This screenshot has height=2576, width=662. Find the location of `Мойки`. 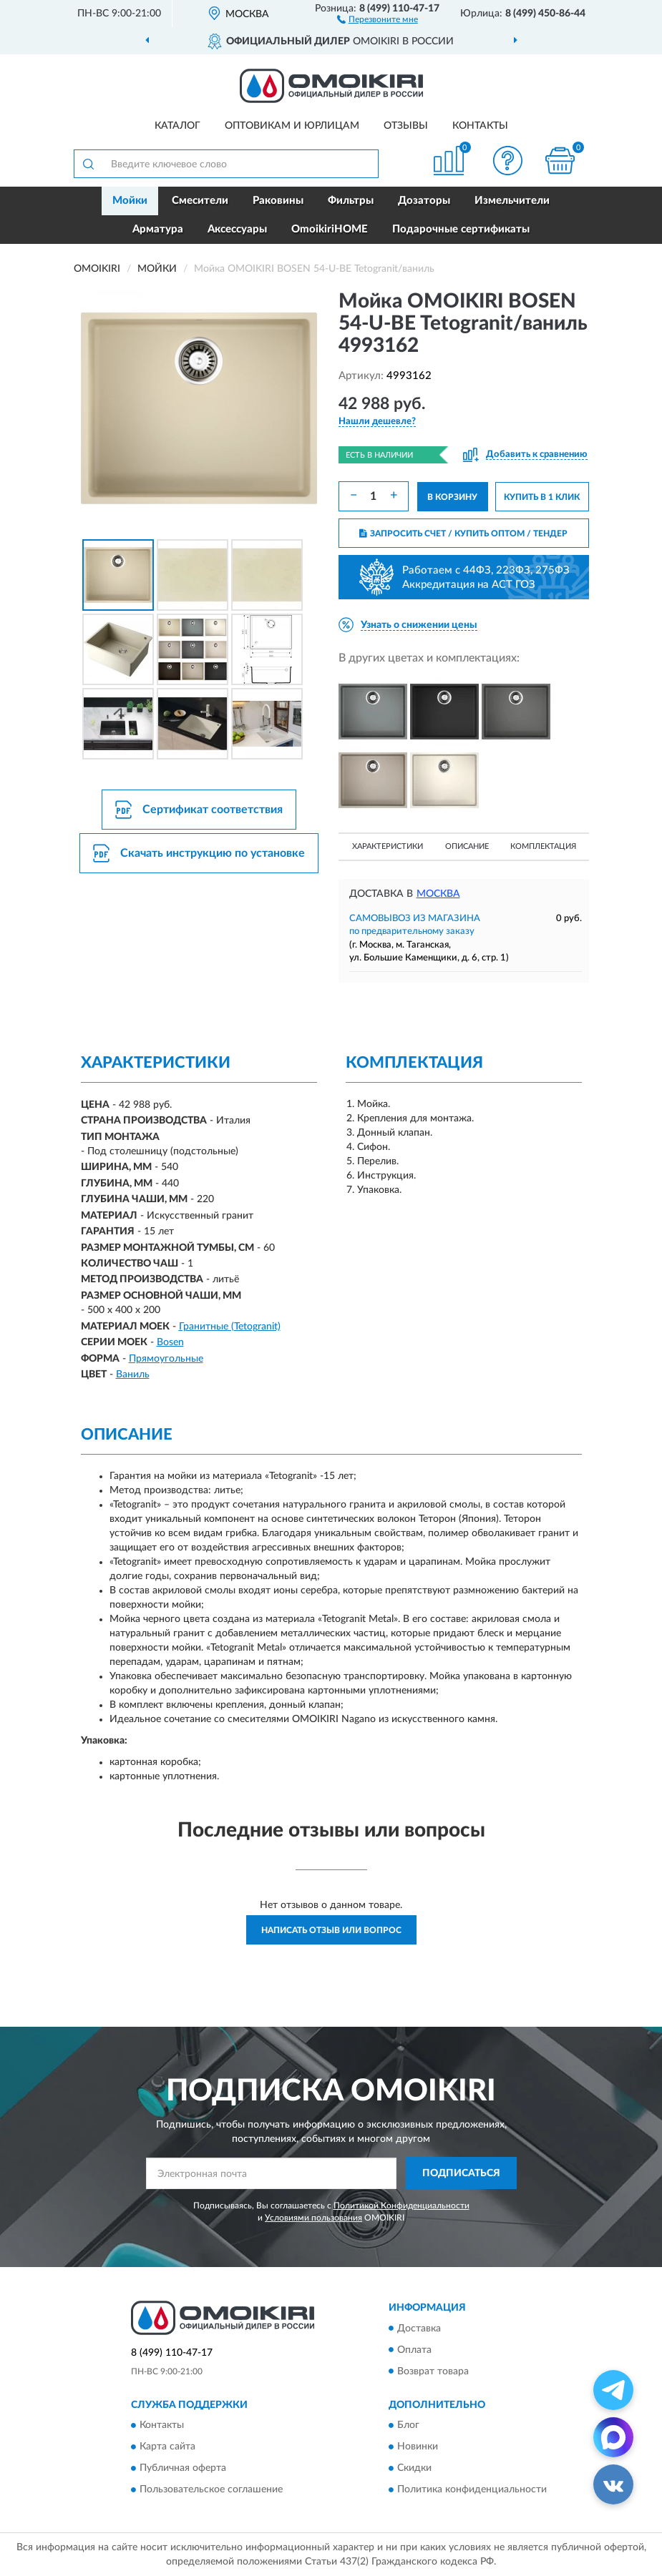

Мойки is located at coordinates (129, 200).